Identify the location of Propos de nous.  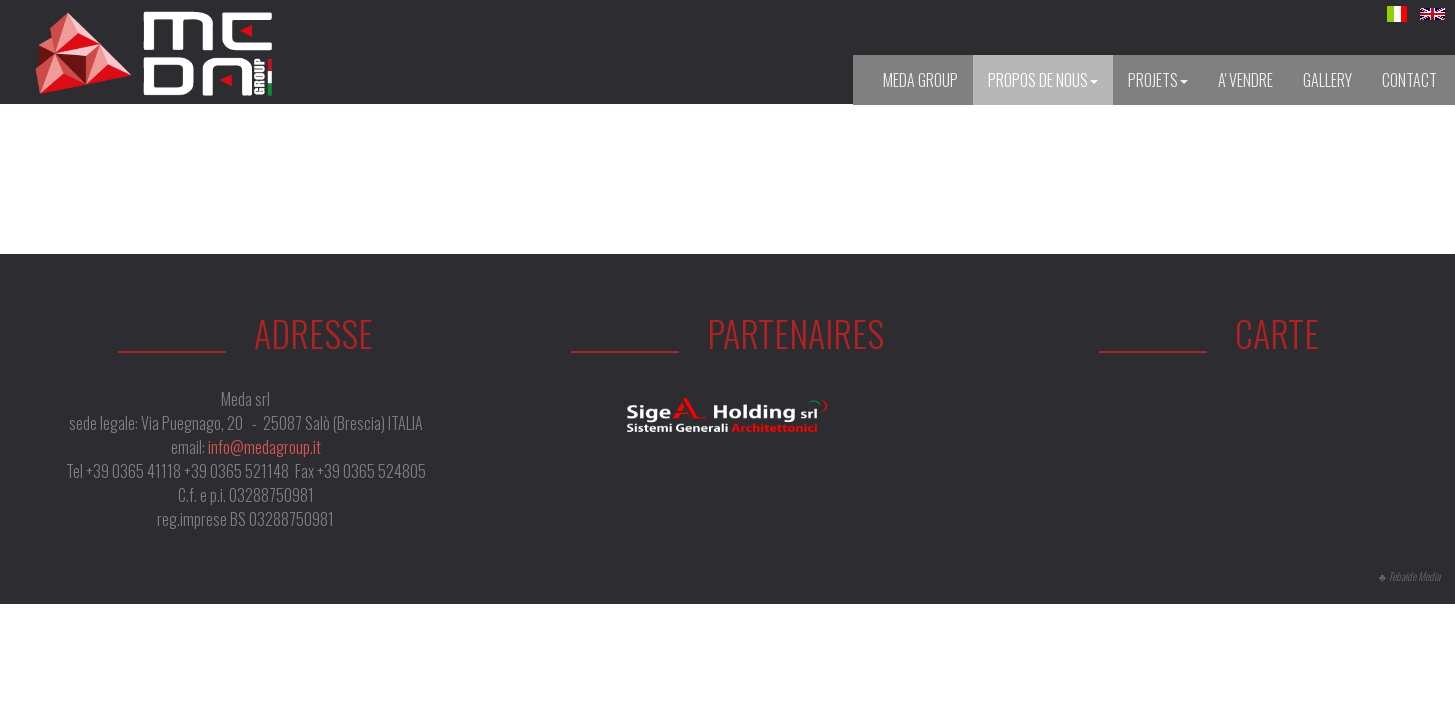
(1043, 80).